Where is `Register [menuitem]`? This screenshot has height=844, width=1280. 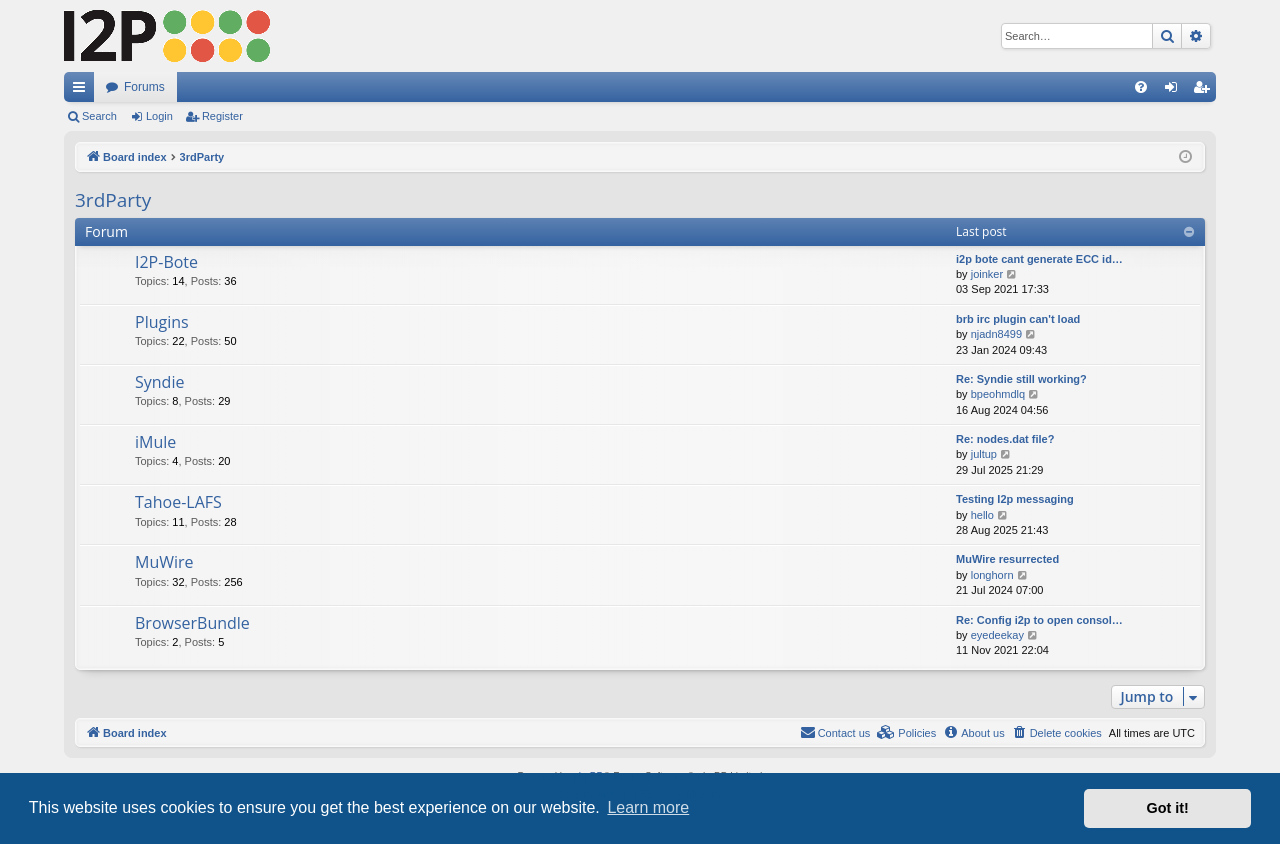
Register [menuitem] is located at coordinates (1205, 91).